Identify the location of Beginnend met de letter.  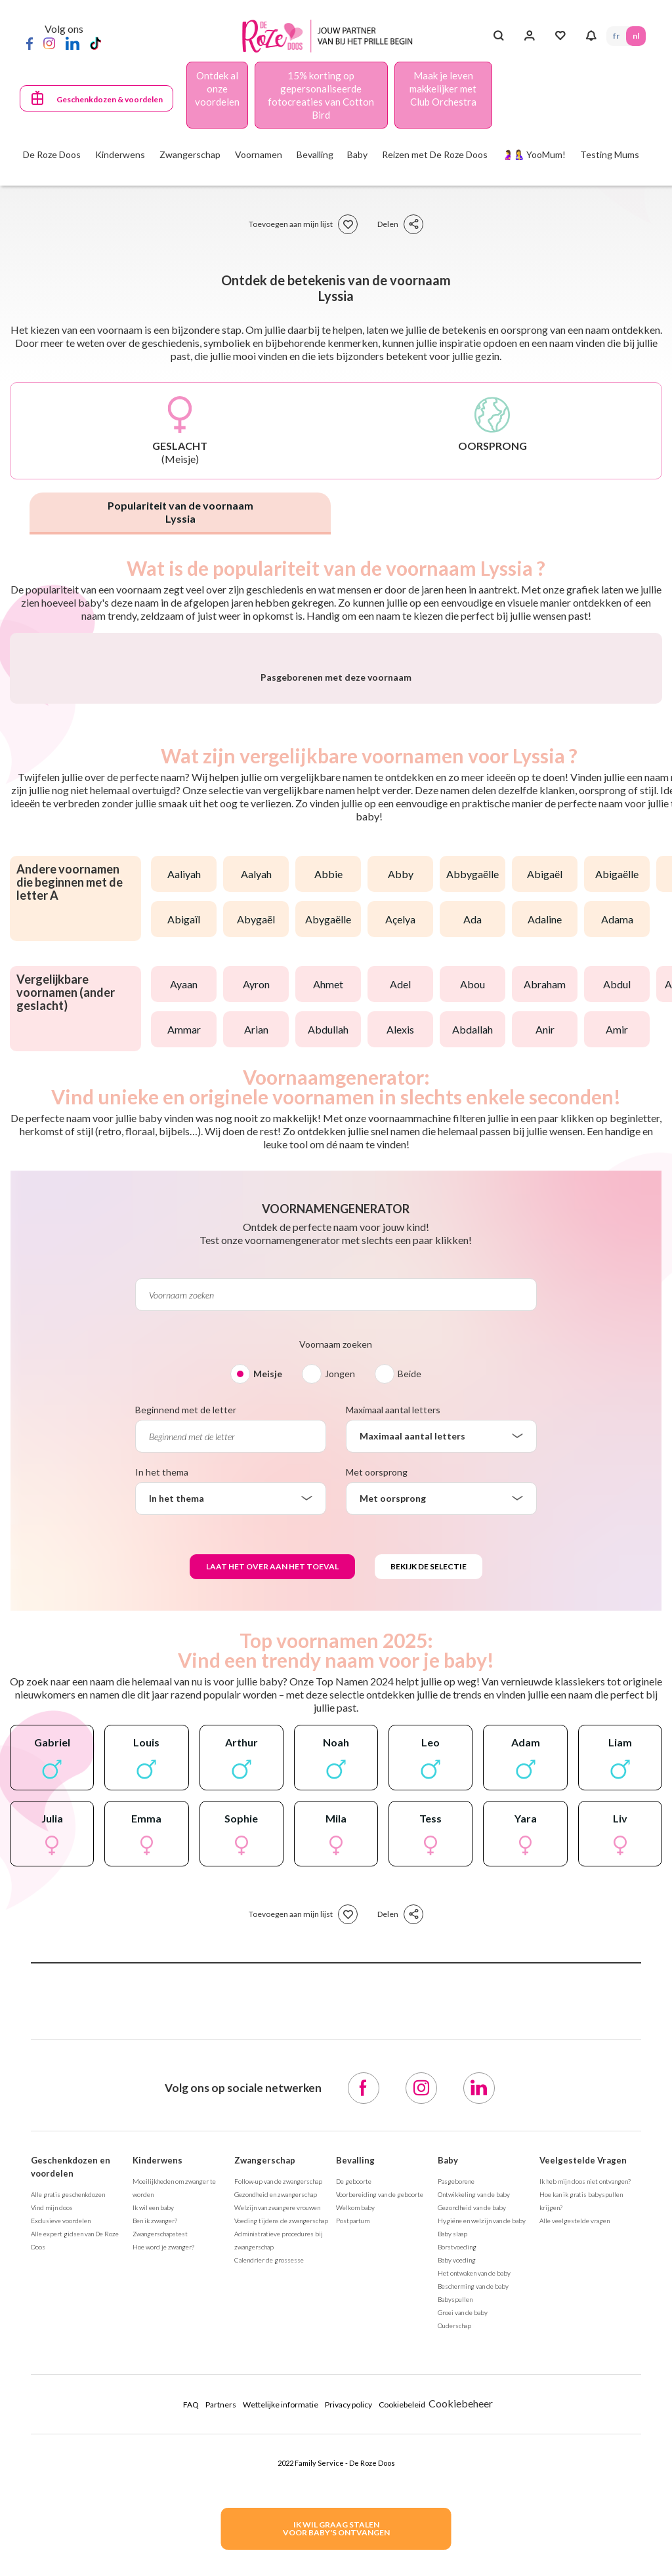
(185, 1715).